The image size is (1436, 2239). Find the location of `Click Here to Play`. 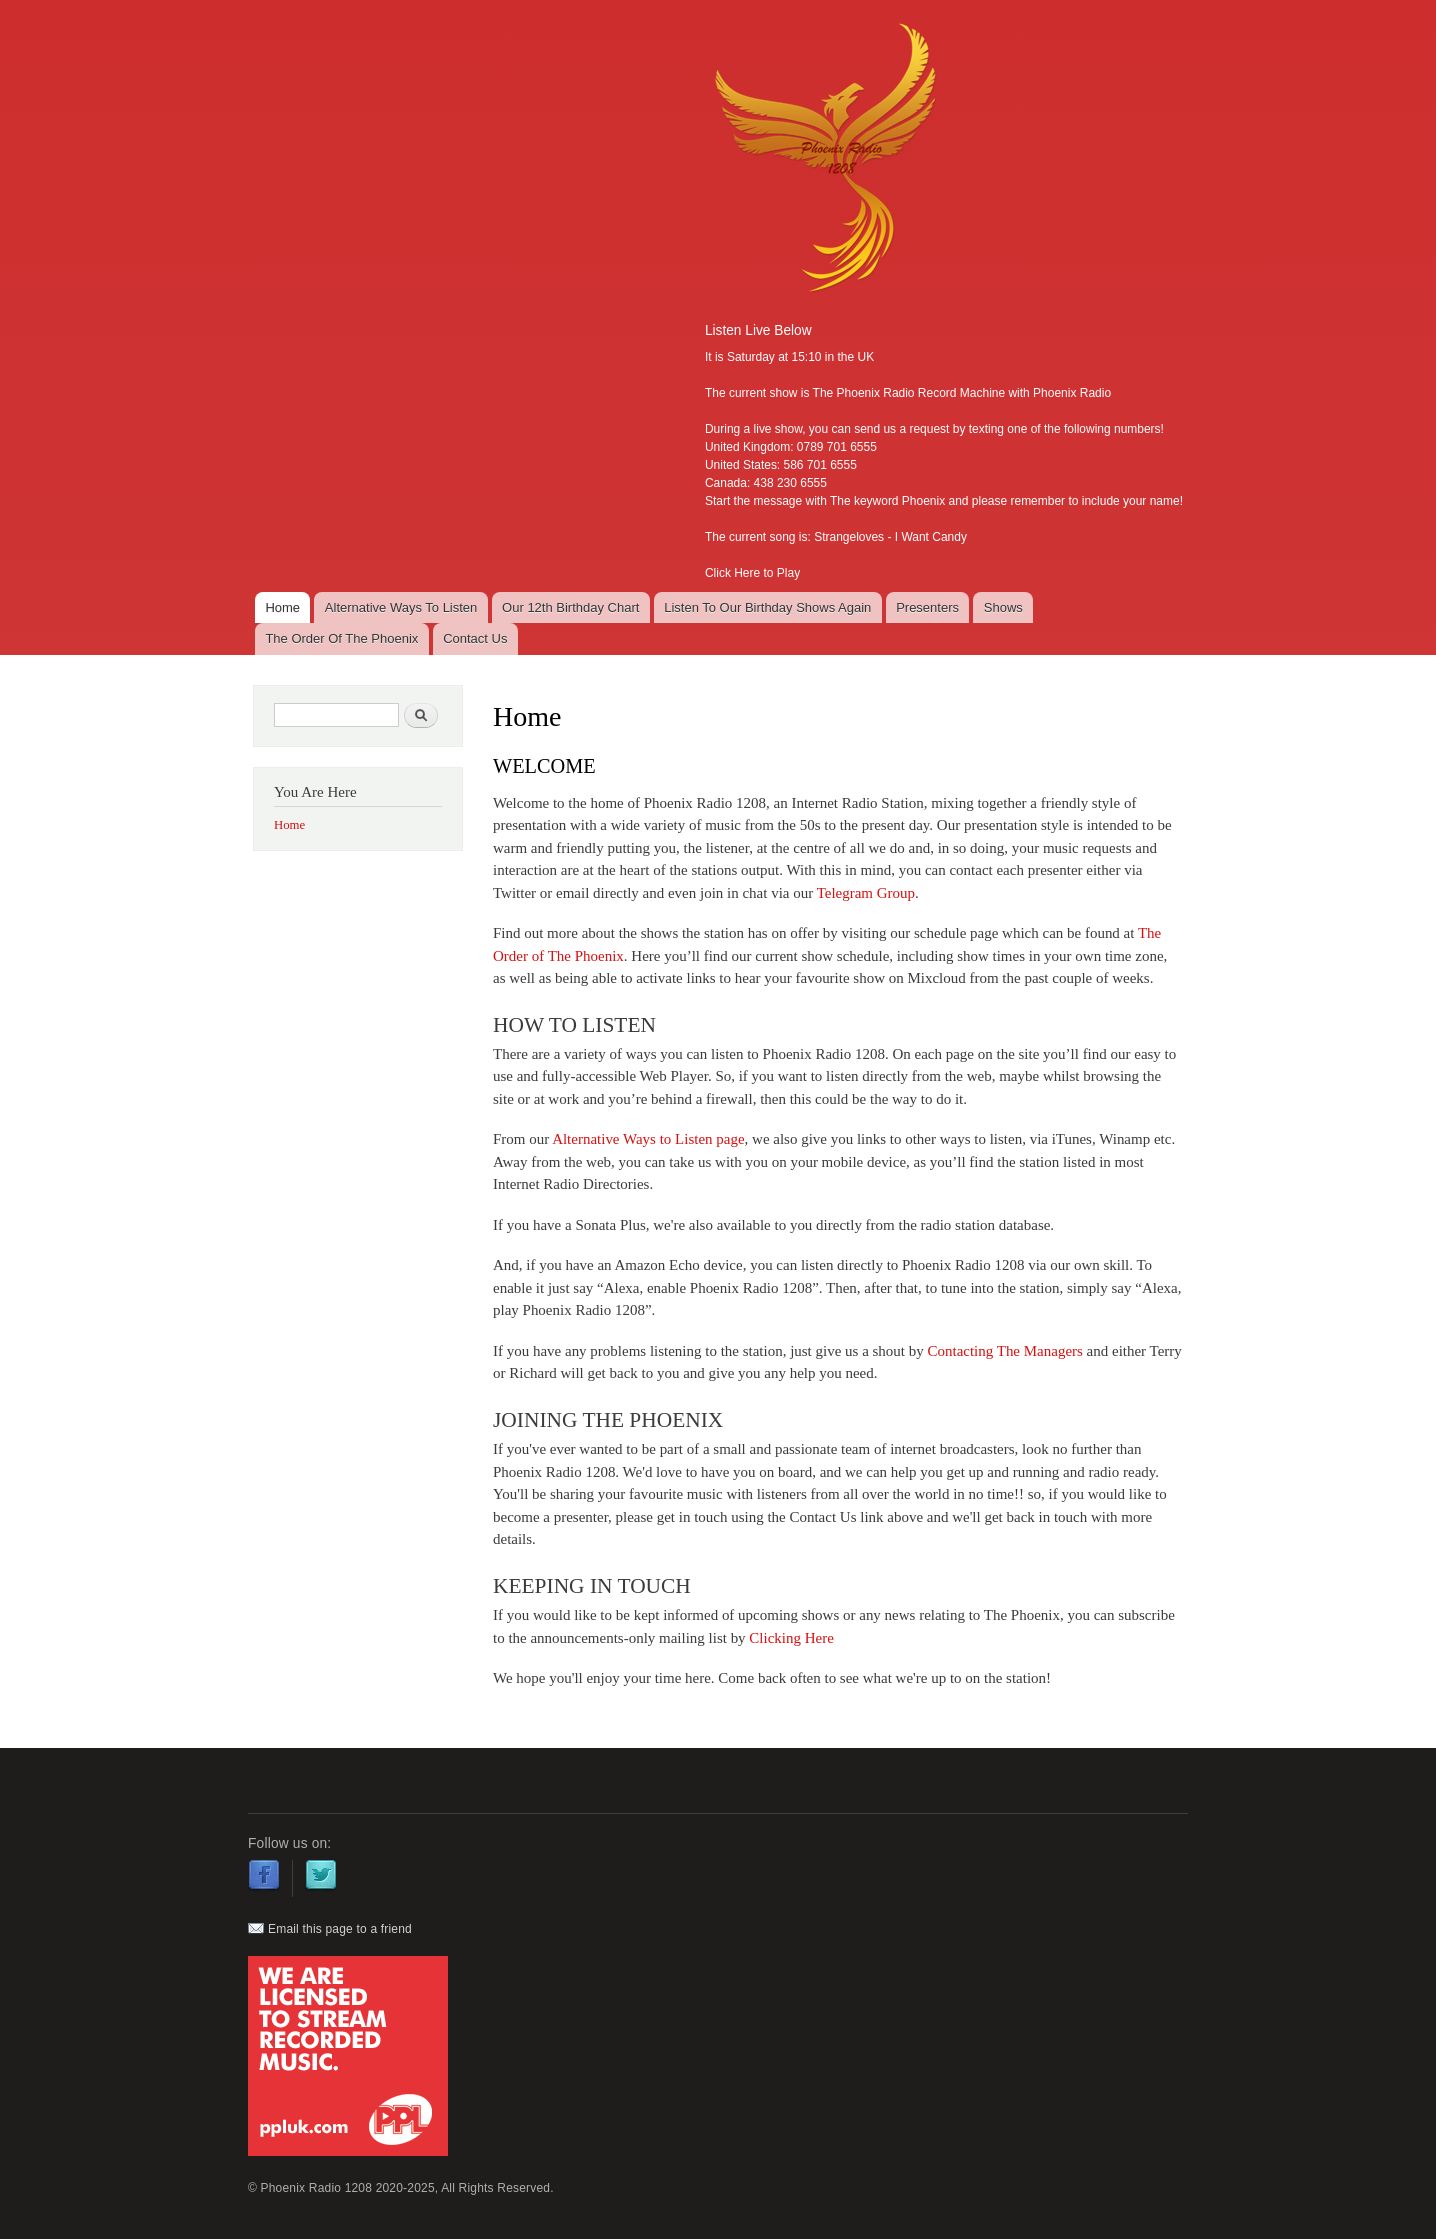

Click Here to Play is located at coordinates (752, 573).